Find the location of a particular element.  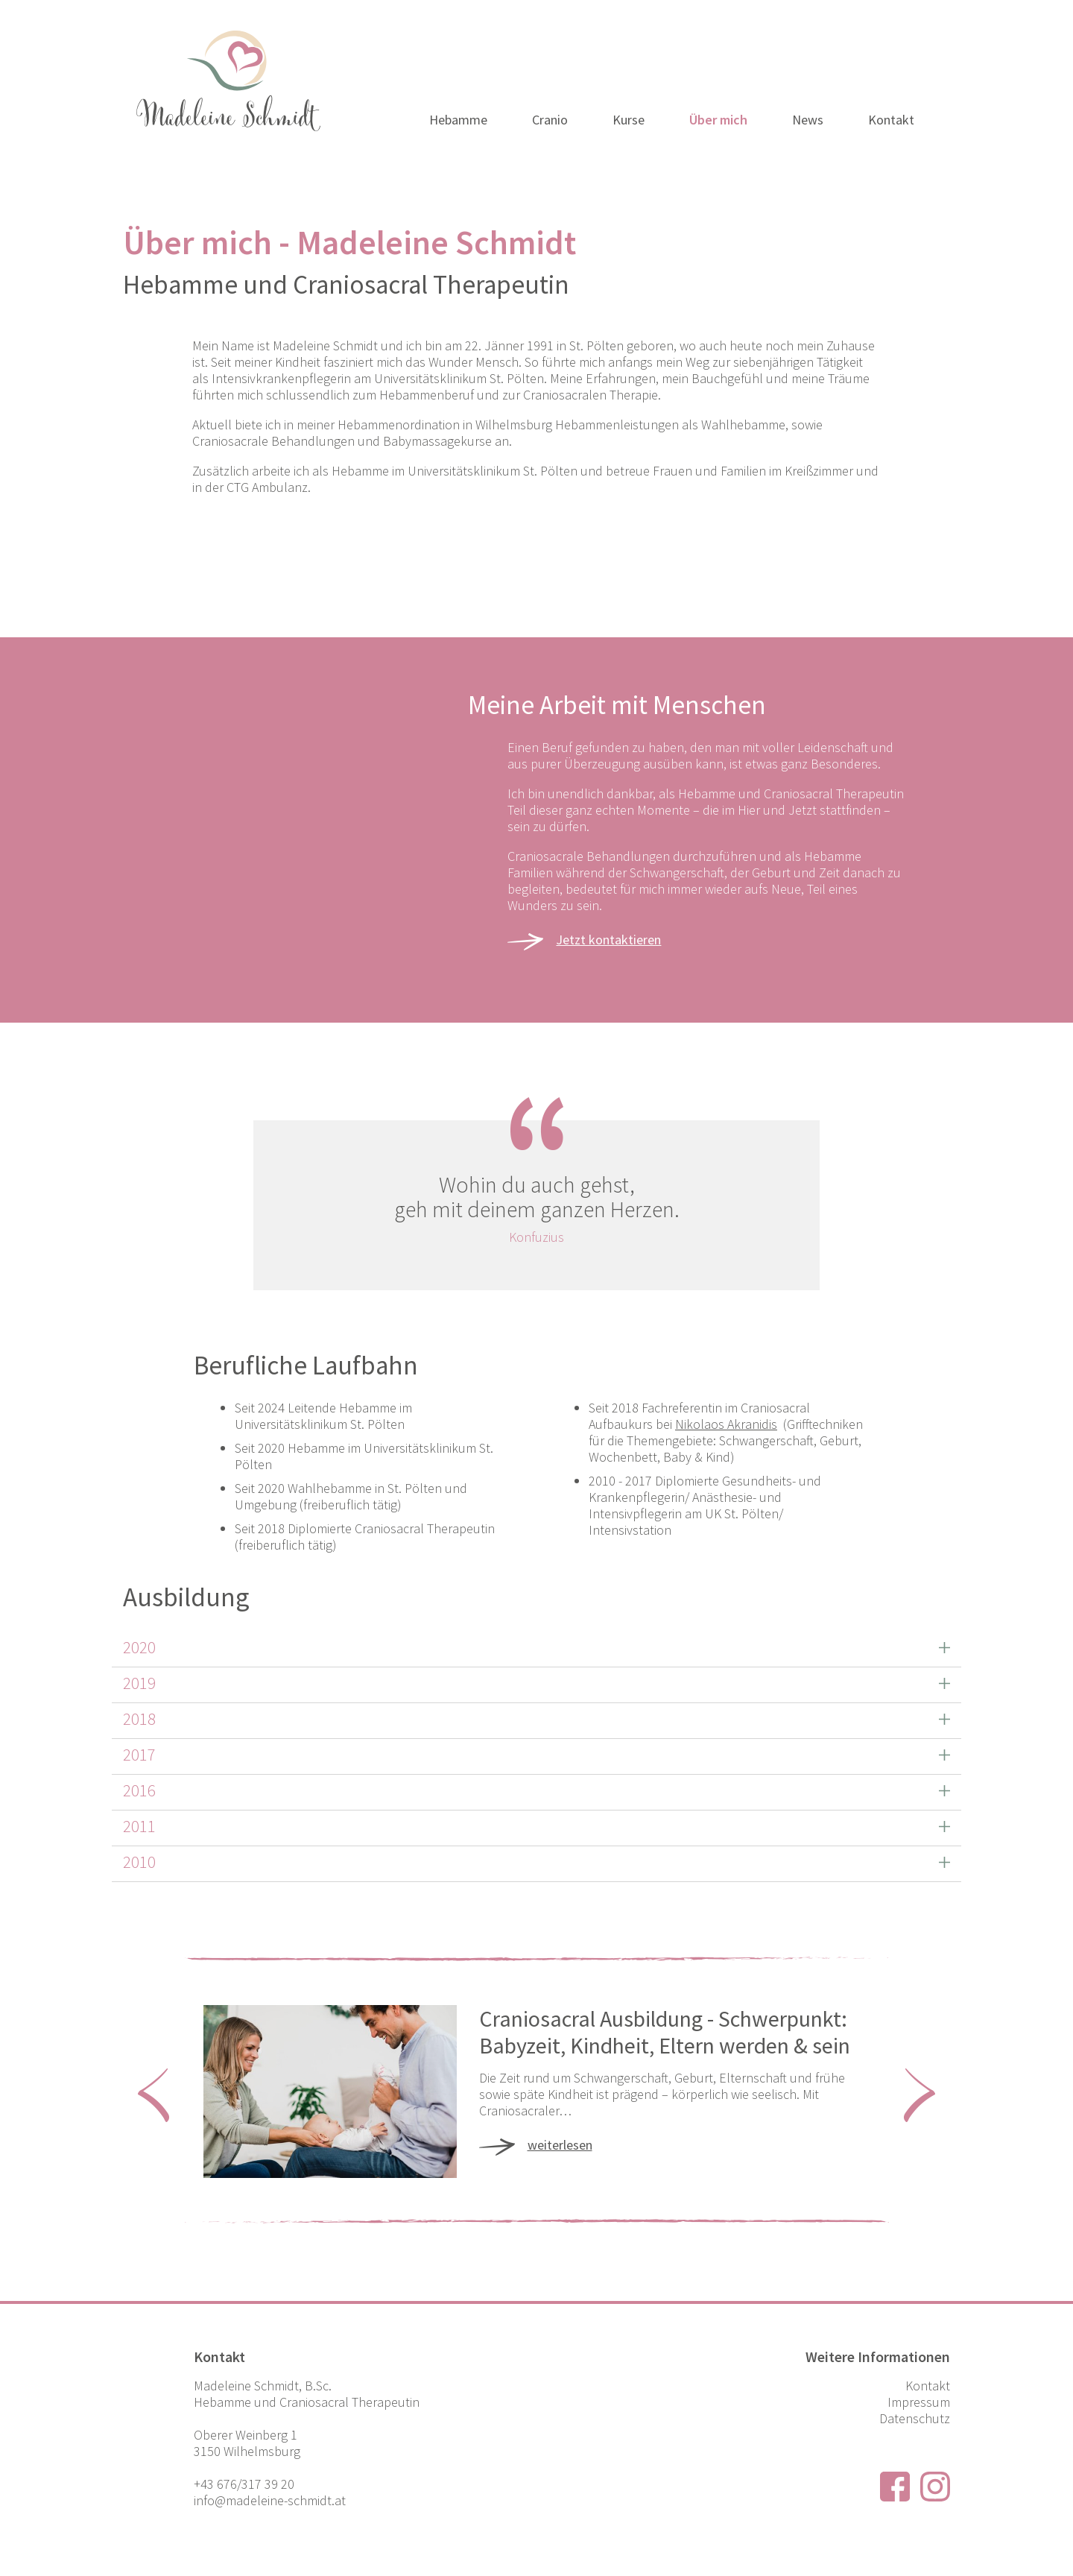

weiterlesen is located at coordinates (560, 2143).